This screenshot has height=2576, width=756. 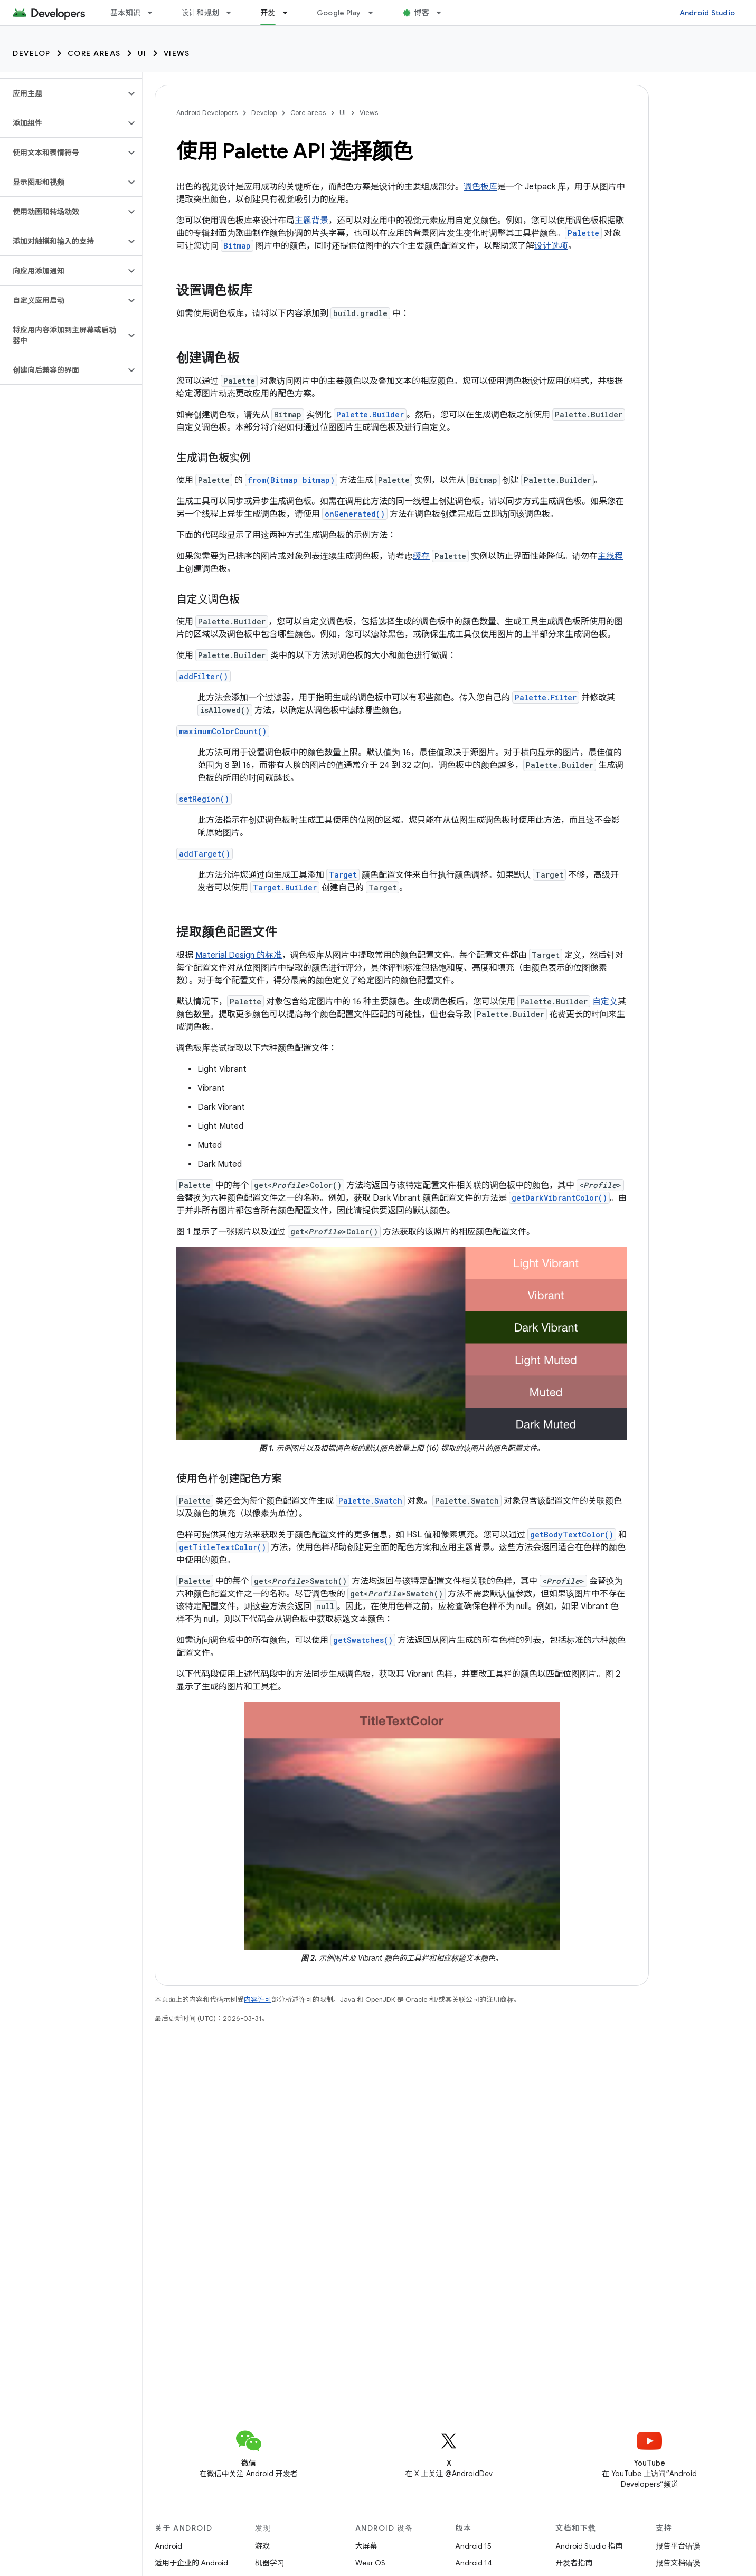 What do you see at coordinates (355, 514) in the screenshot?
I see `onGenerated()` at bounding box center [355, 514].